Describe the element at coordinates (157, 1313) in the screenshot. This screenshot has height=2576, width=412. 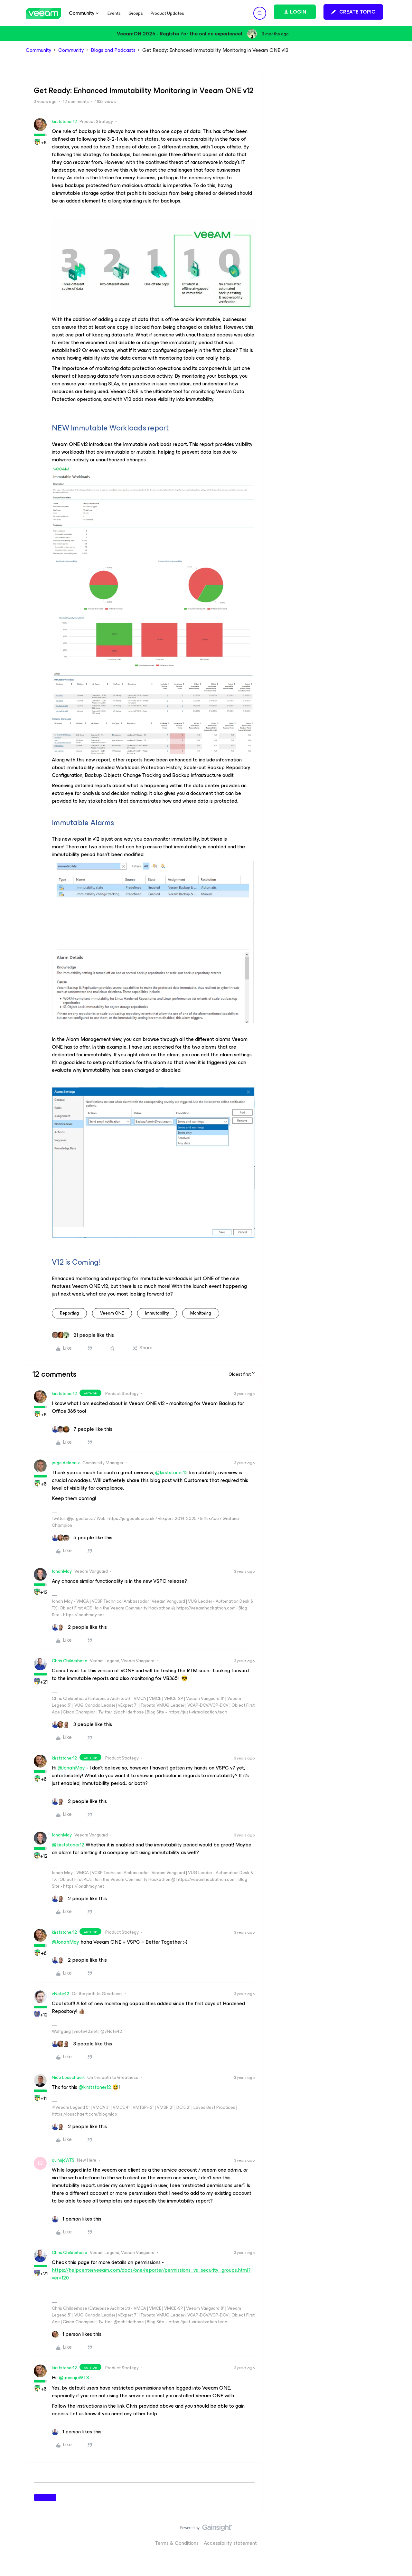
I see `immutability` at that location.